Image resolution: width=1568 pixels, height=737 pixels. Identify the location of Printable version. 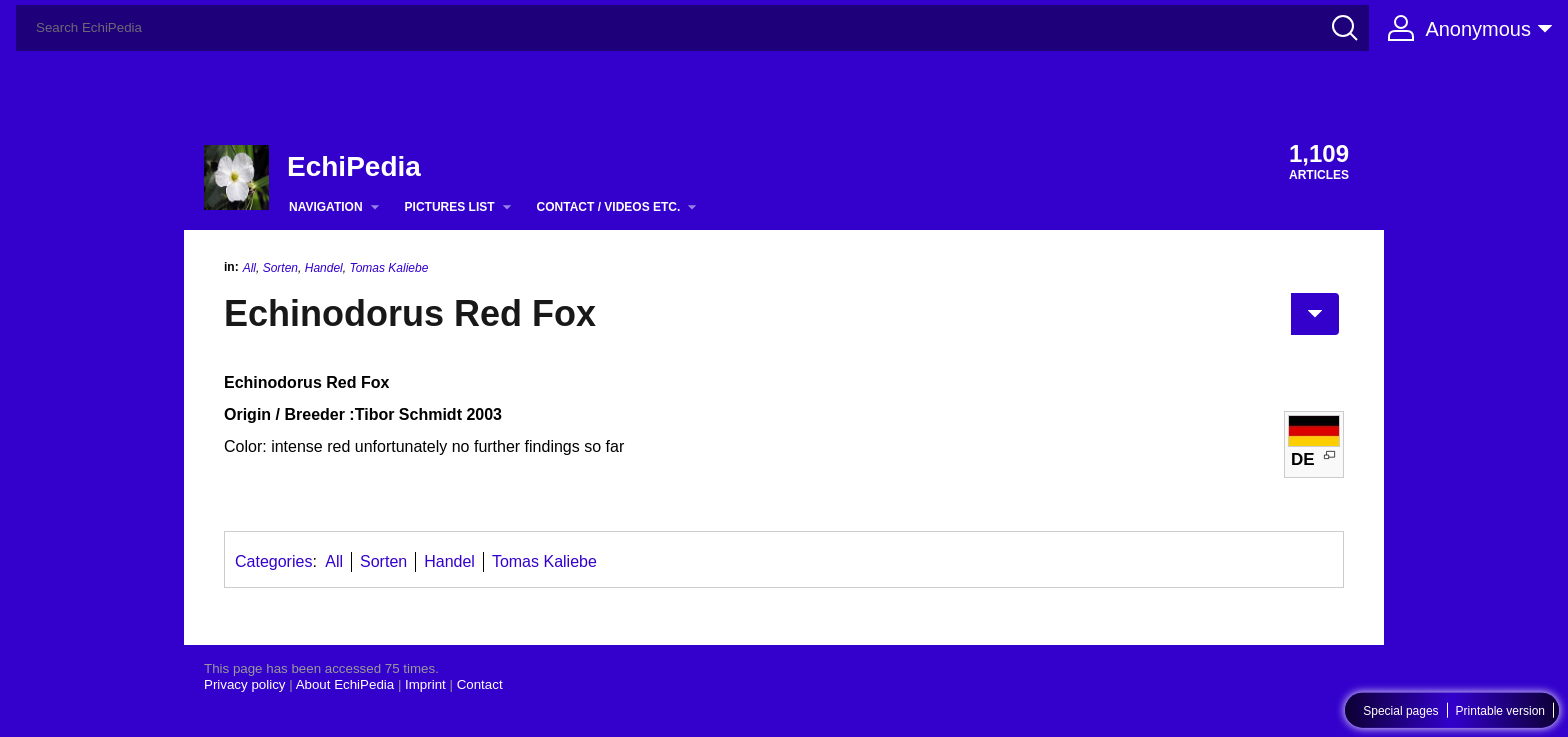
(1500, 711).